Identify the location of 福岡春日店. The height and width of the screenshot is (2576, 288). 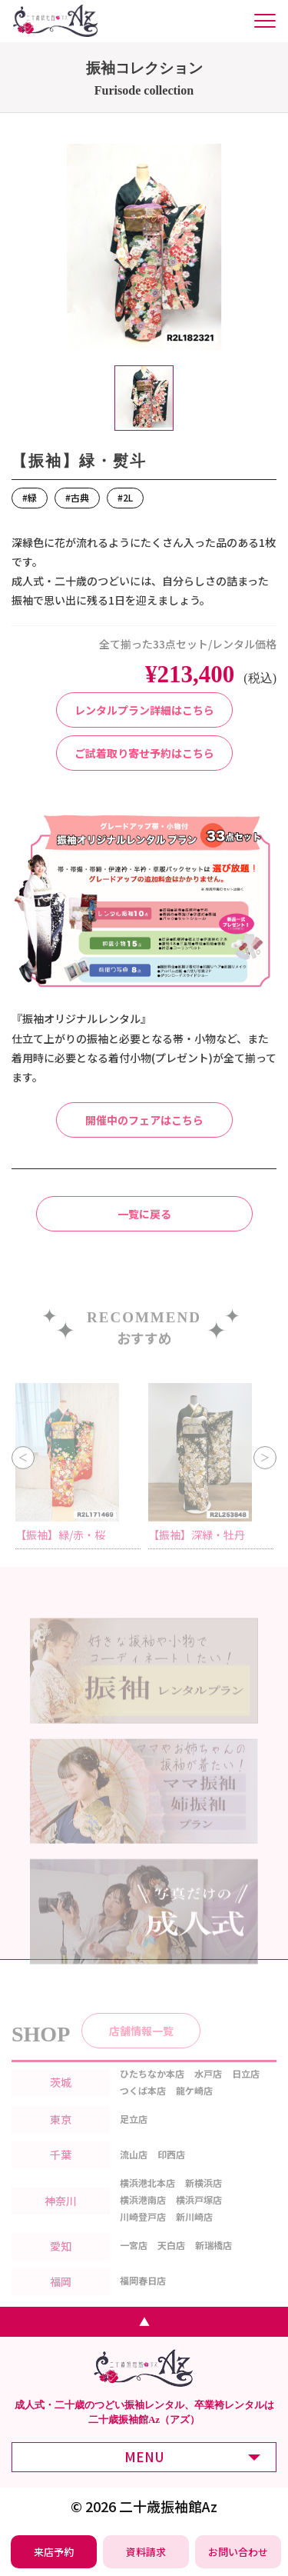
(143, 2297).